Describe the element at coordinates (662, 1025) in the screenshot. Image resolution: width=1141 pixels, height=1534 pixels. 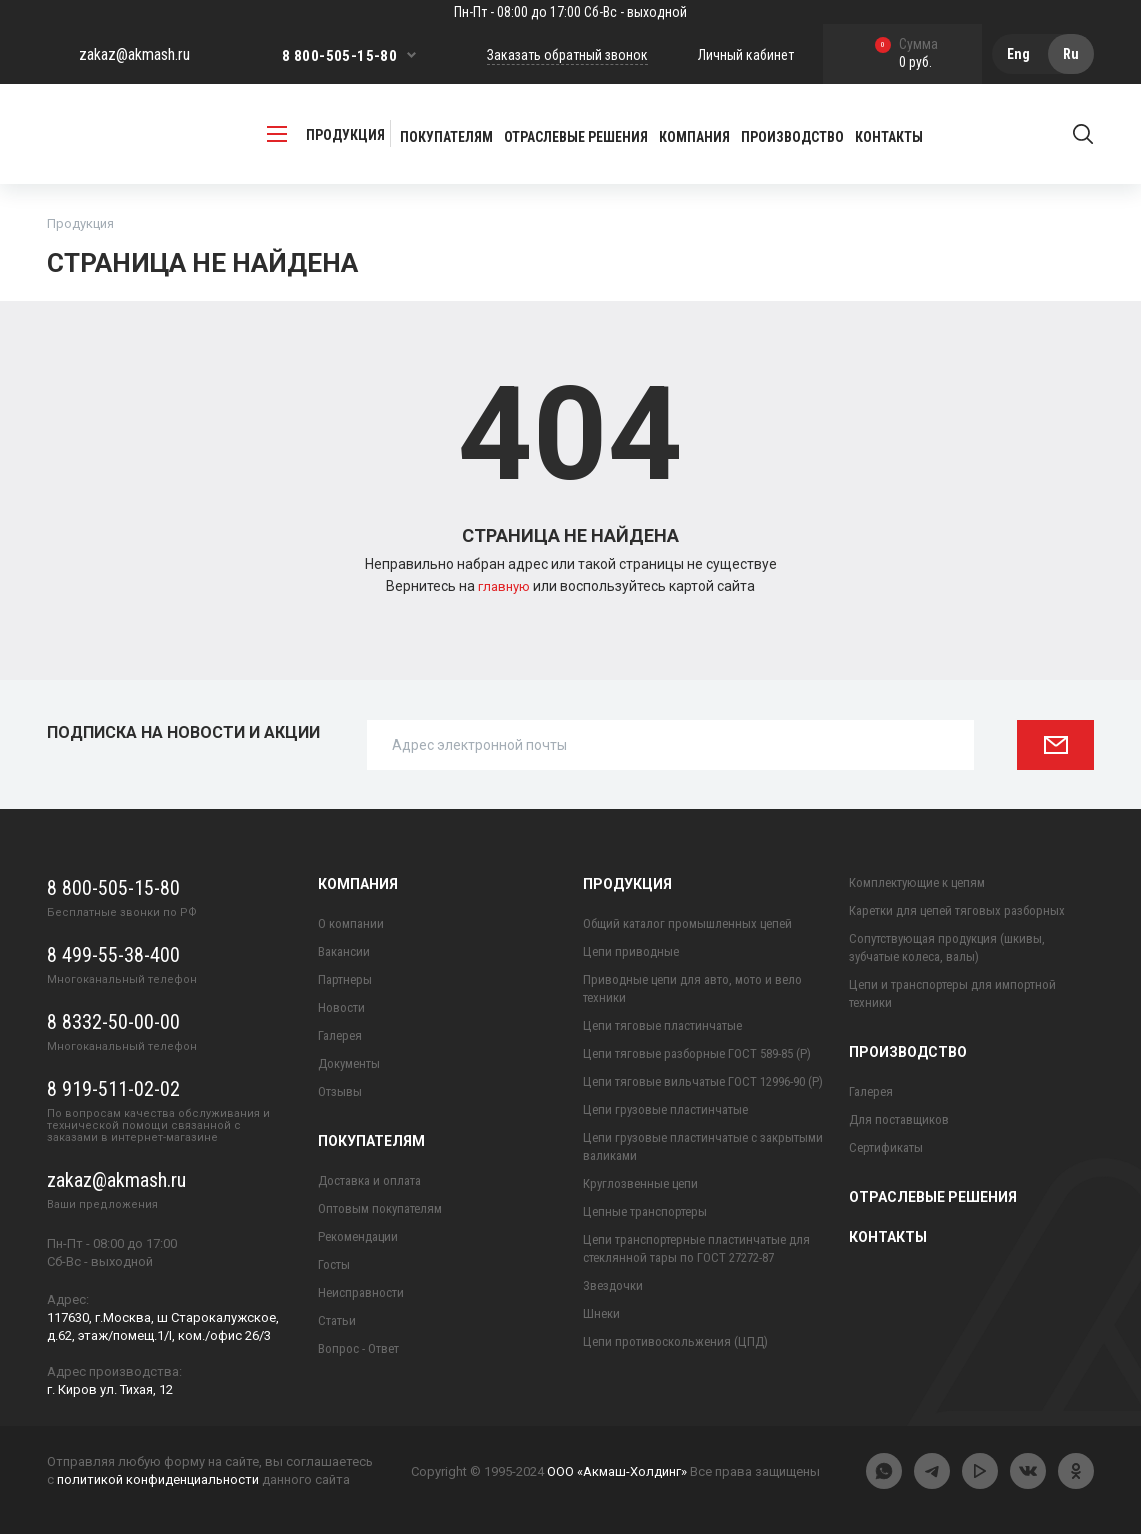
I see `Цепи тяговые пластинчатые` at that location.